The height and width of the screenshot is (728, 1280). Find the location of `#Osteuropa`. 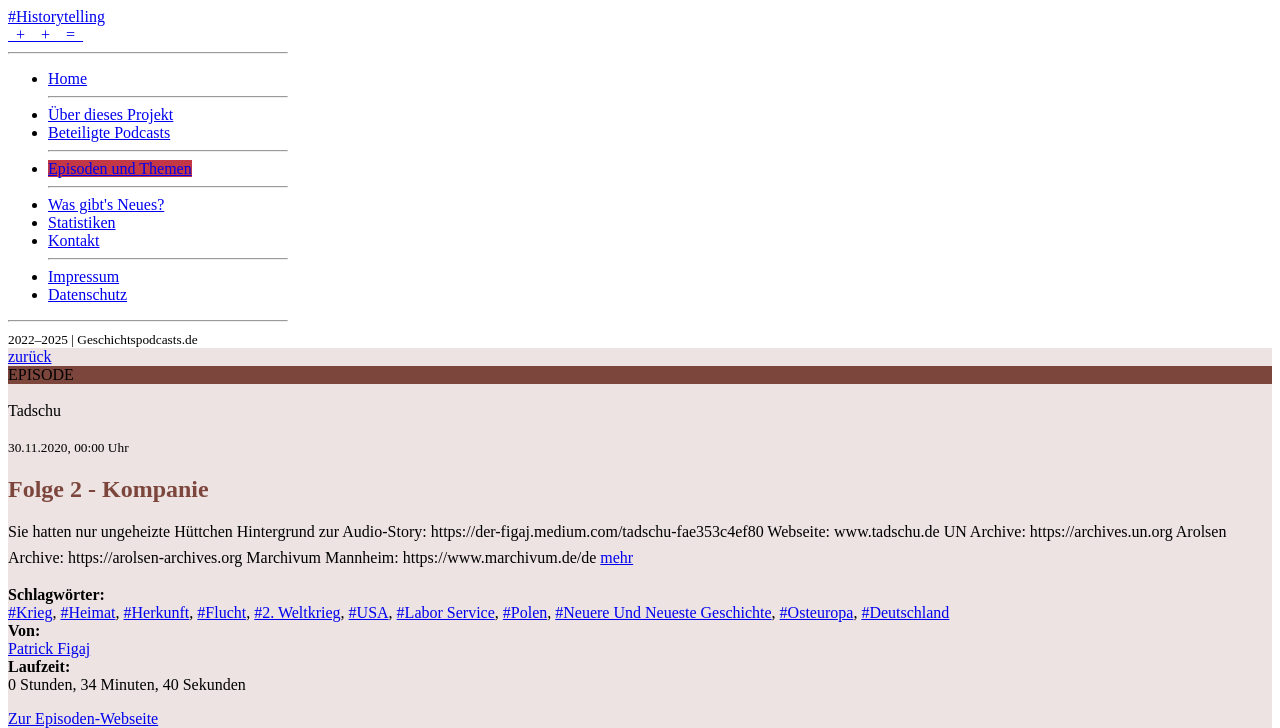

#Osteuropa is located at coordinates (817, 612).